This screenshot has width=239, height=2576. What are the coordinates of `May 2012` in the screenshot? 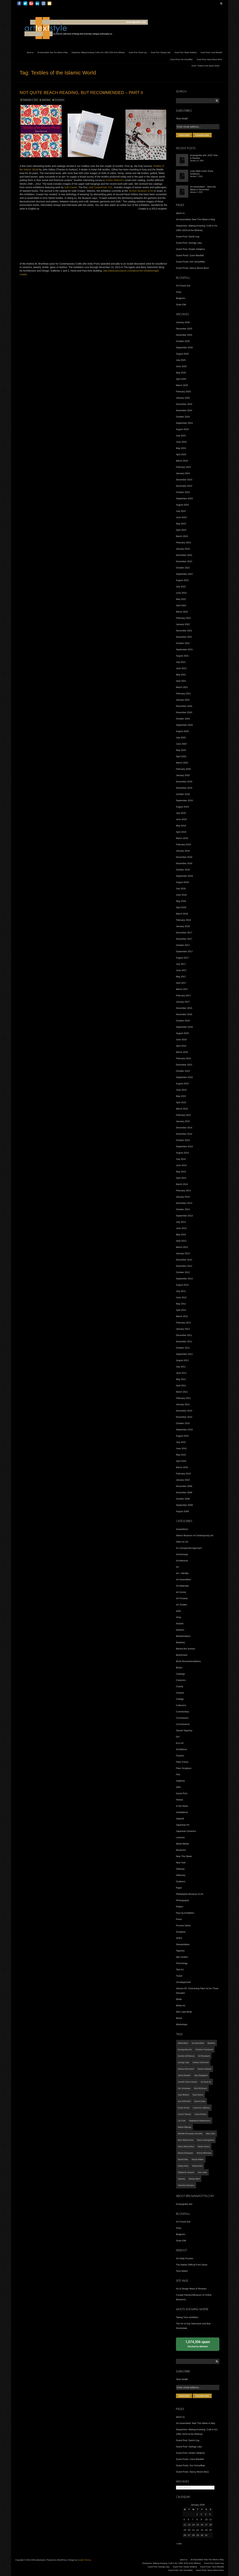 It's located at (181, 1303).